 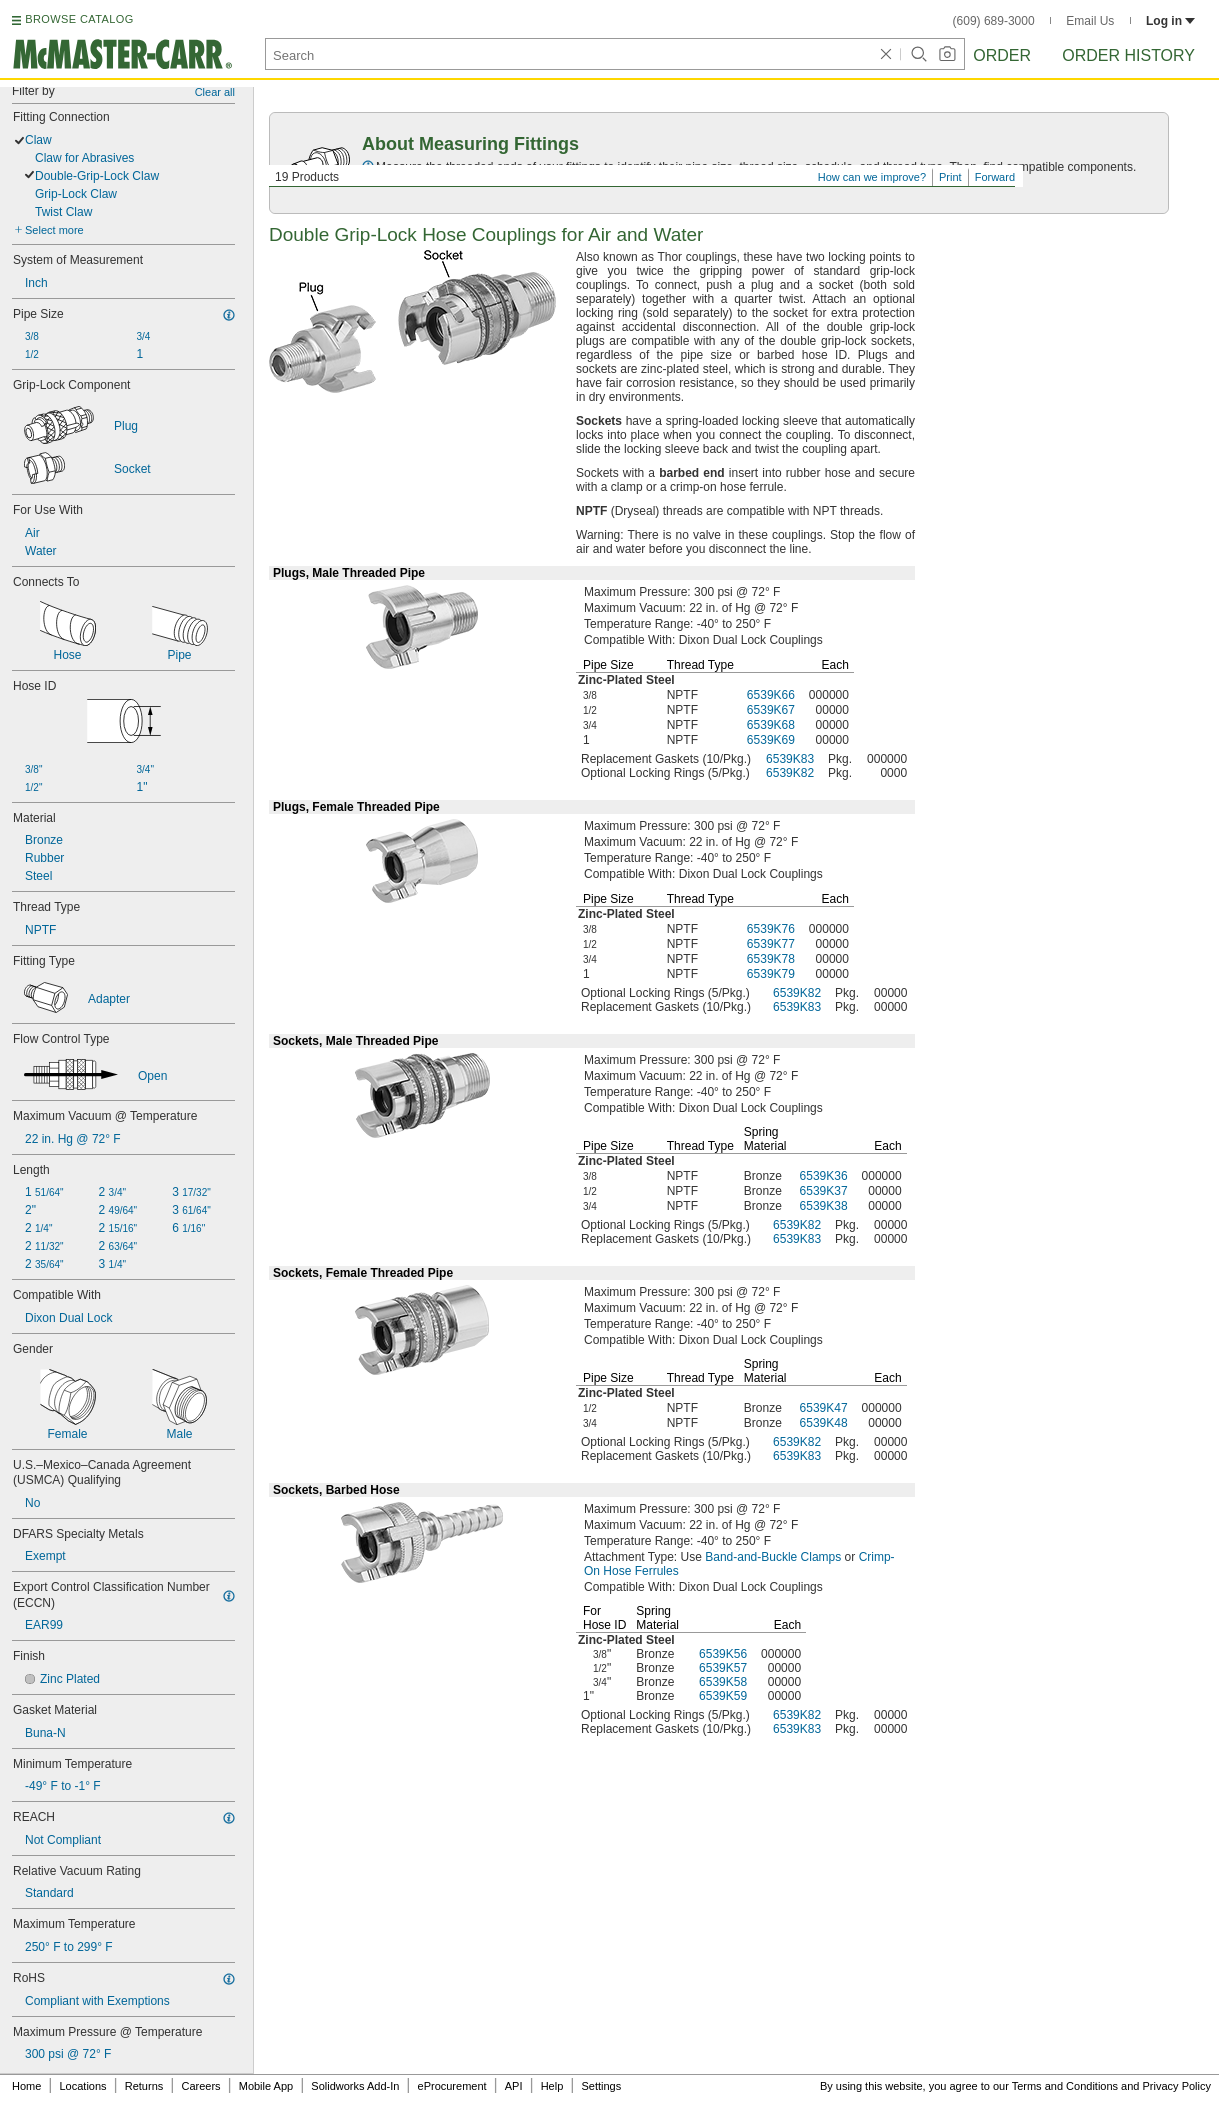 What do you see at coordinates (514, 2086) in the screenshot?
I see `API` at bounding box center [514, 2086].